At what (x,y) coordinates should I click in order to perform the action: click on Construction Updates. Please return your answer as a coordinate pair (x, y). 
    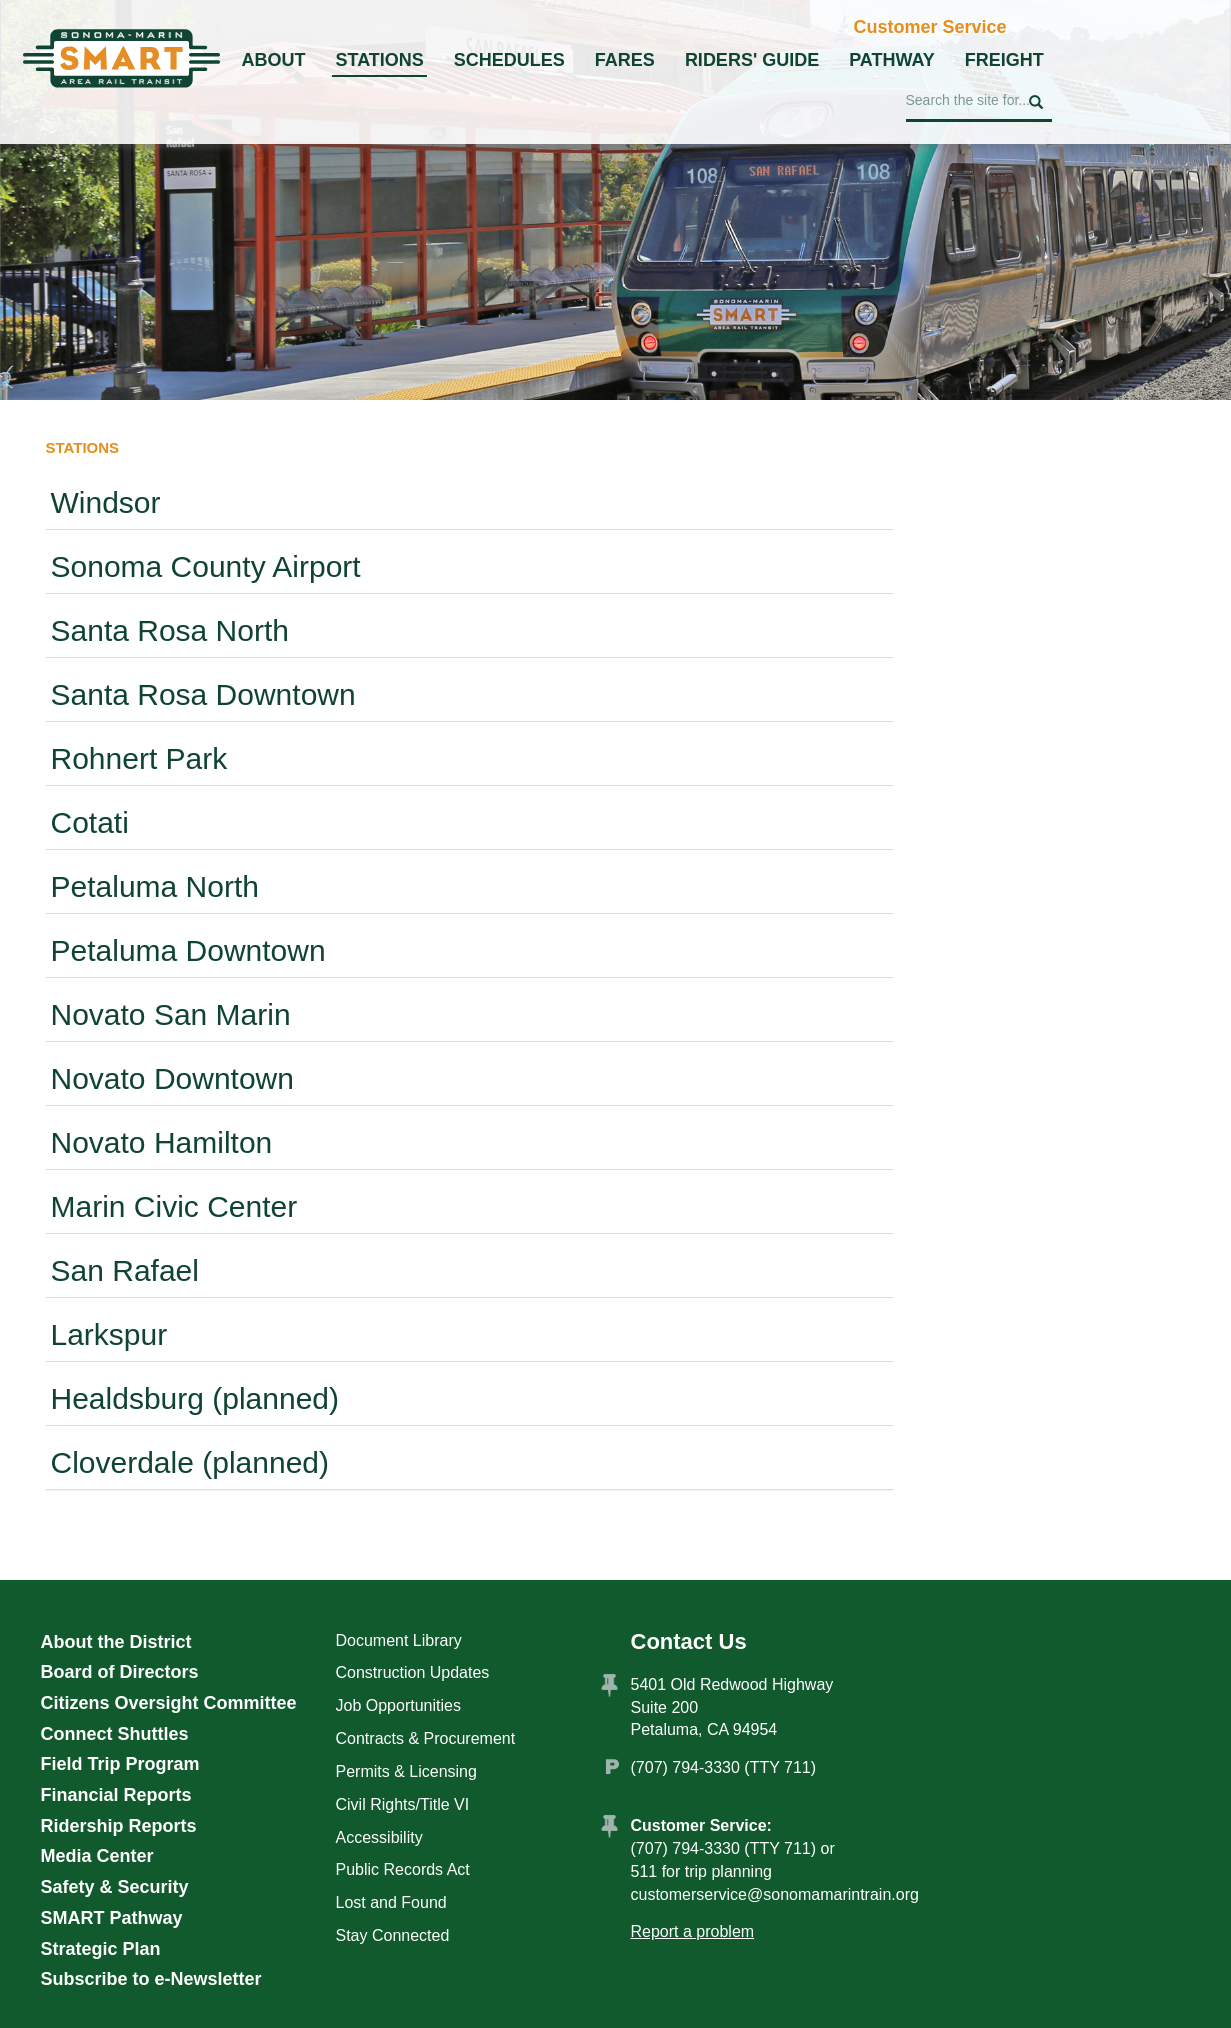
    Looking at the image, I should click on (413, 1672).